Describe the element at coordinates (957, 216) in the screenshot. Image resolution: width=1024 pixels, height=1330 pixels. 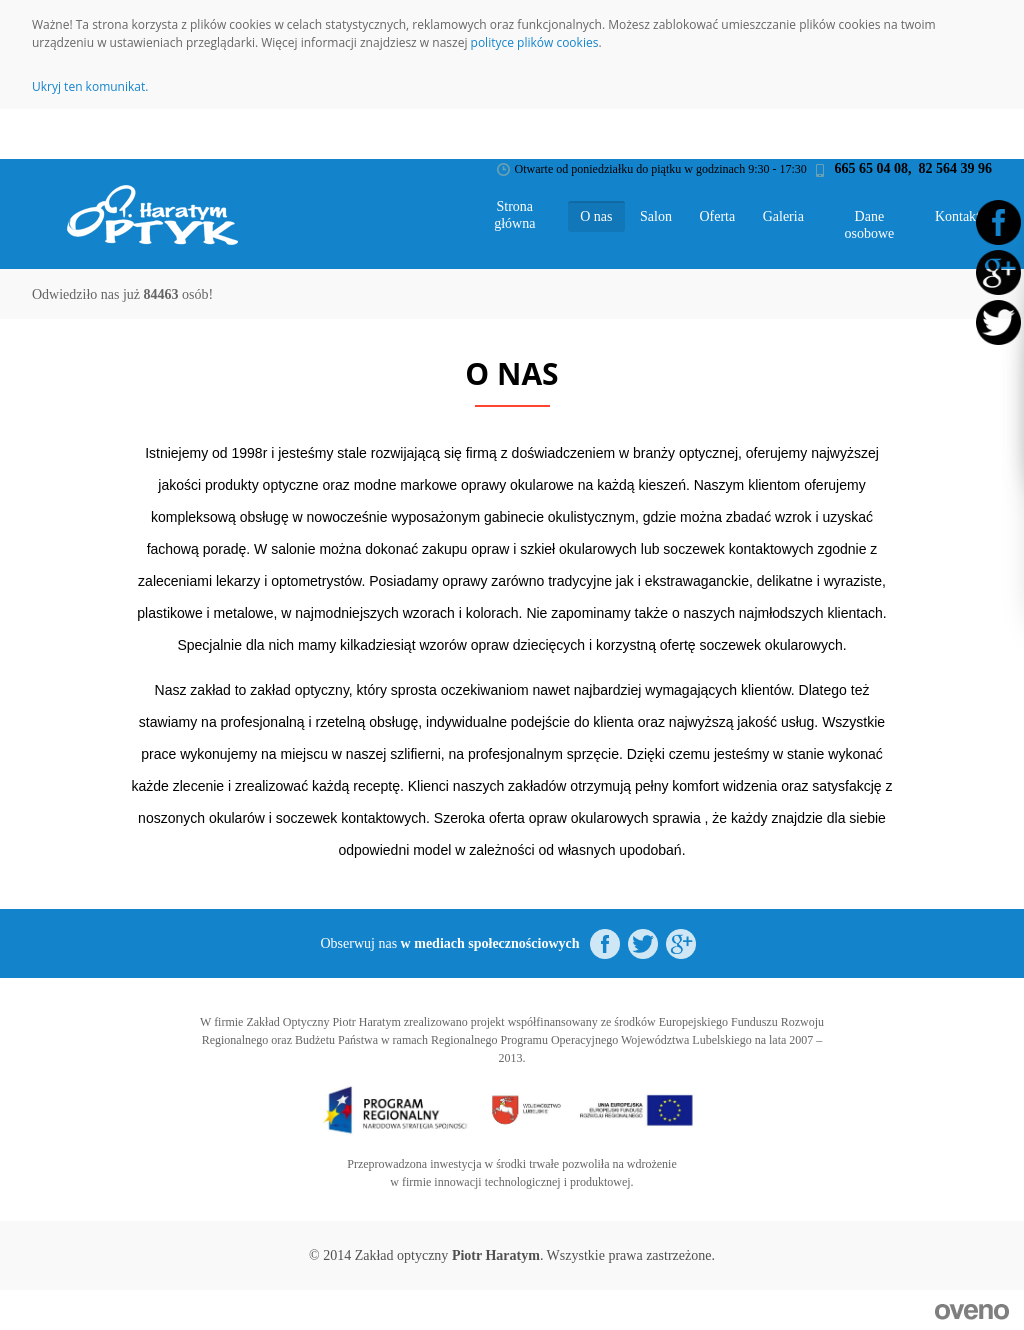
I see `Kontakt` at that location.